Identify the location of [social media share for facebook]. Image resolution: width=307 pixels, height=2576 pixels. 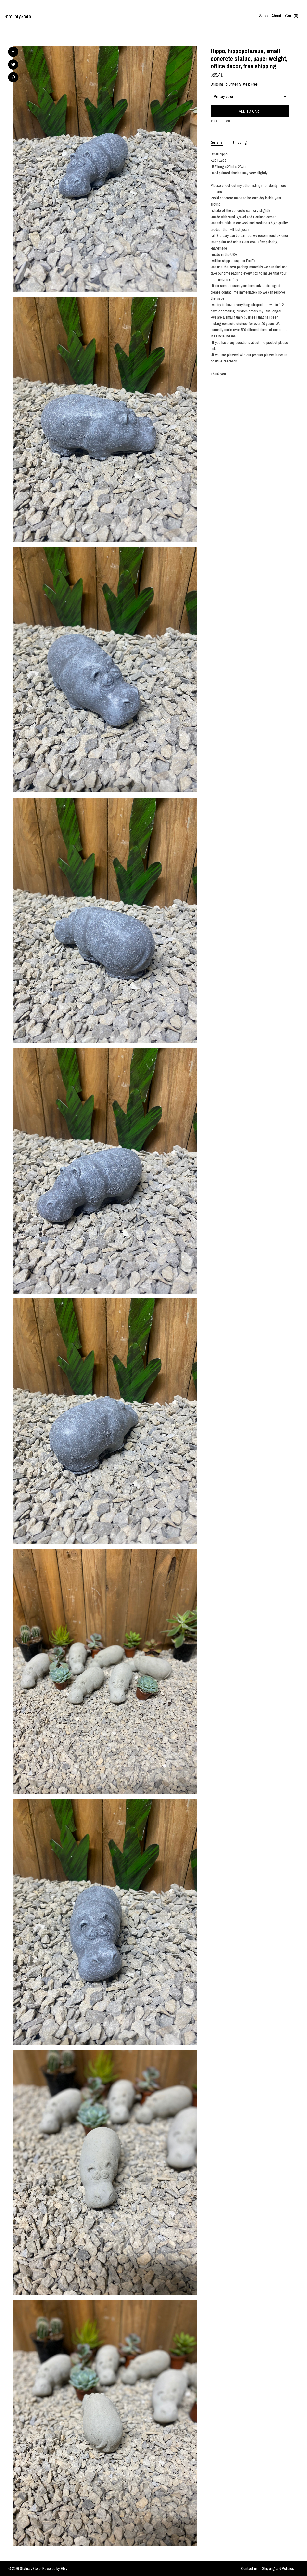
(13, 51).